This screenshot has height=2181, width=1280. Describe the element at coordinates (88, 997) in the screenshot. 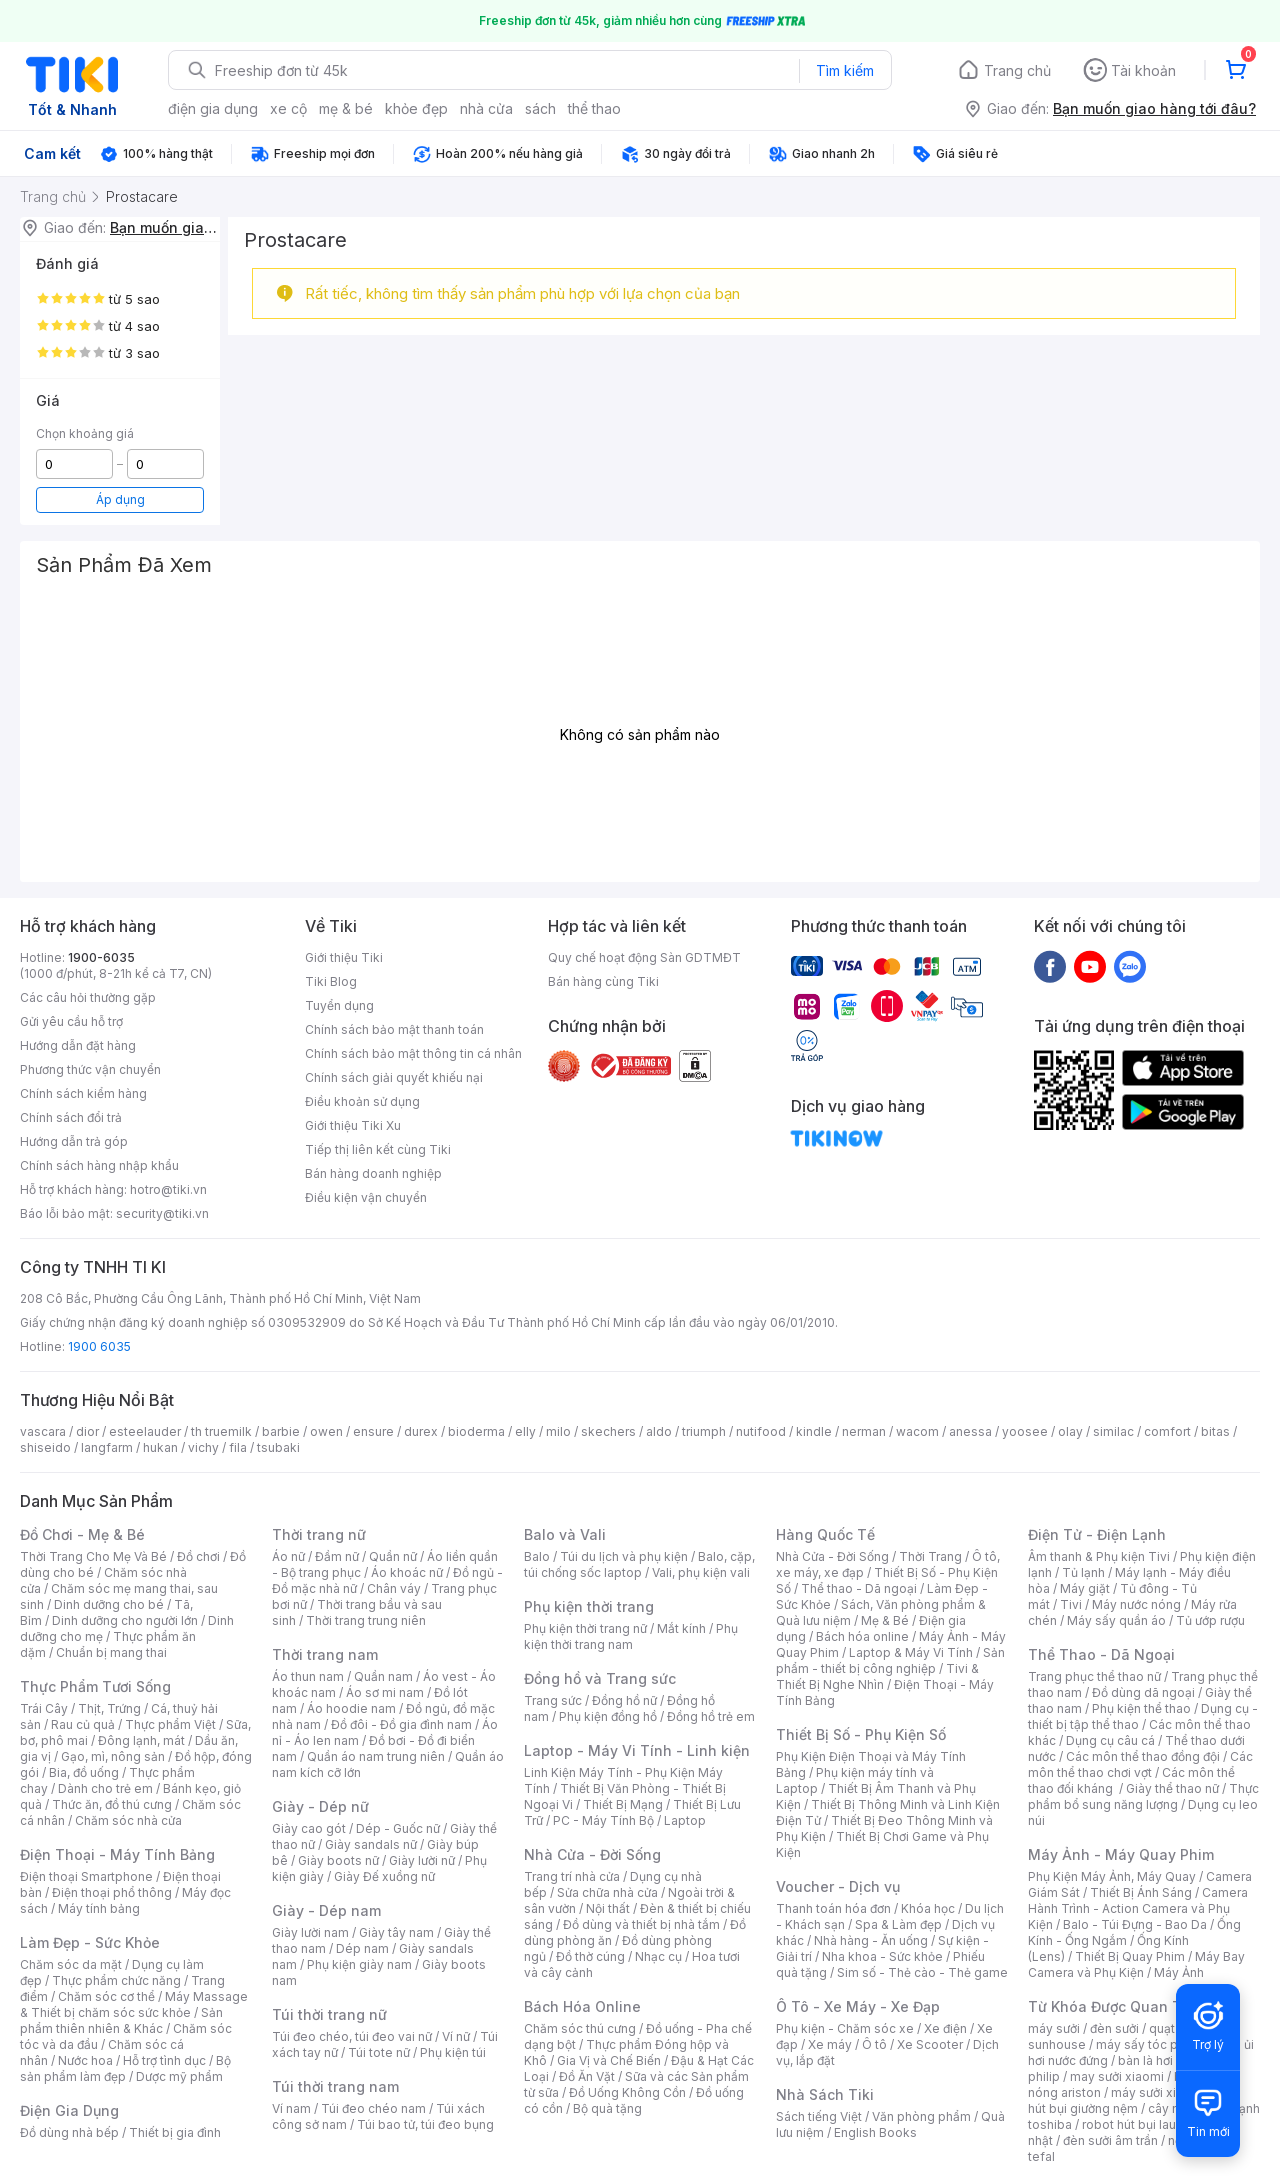

I see `Các câu hỏi thường gặp` at that location.